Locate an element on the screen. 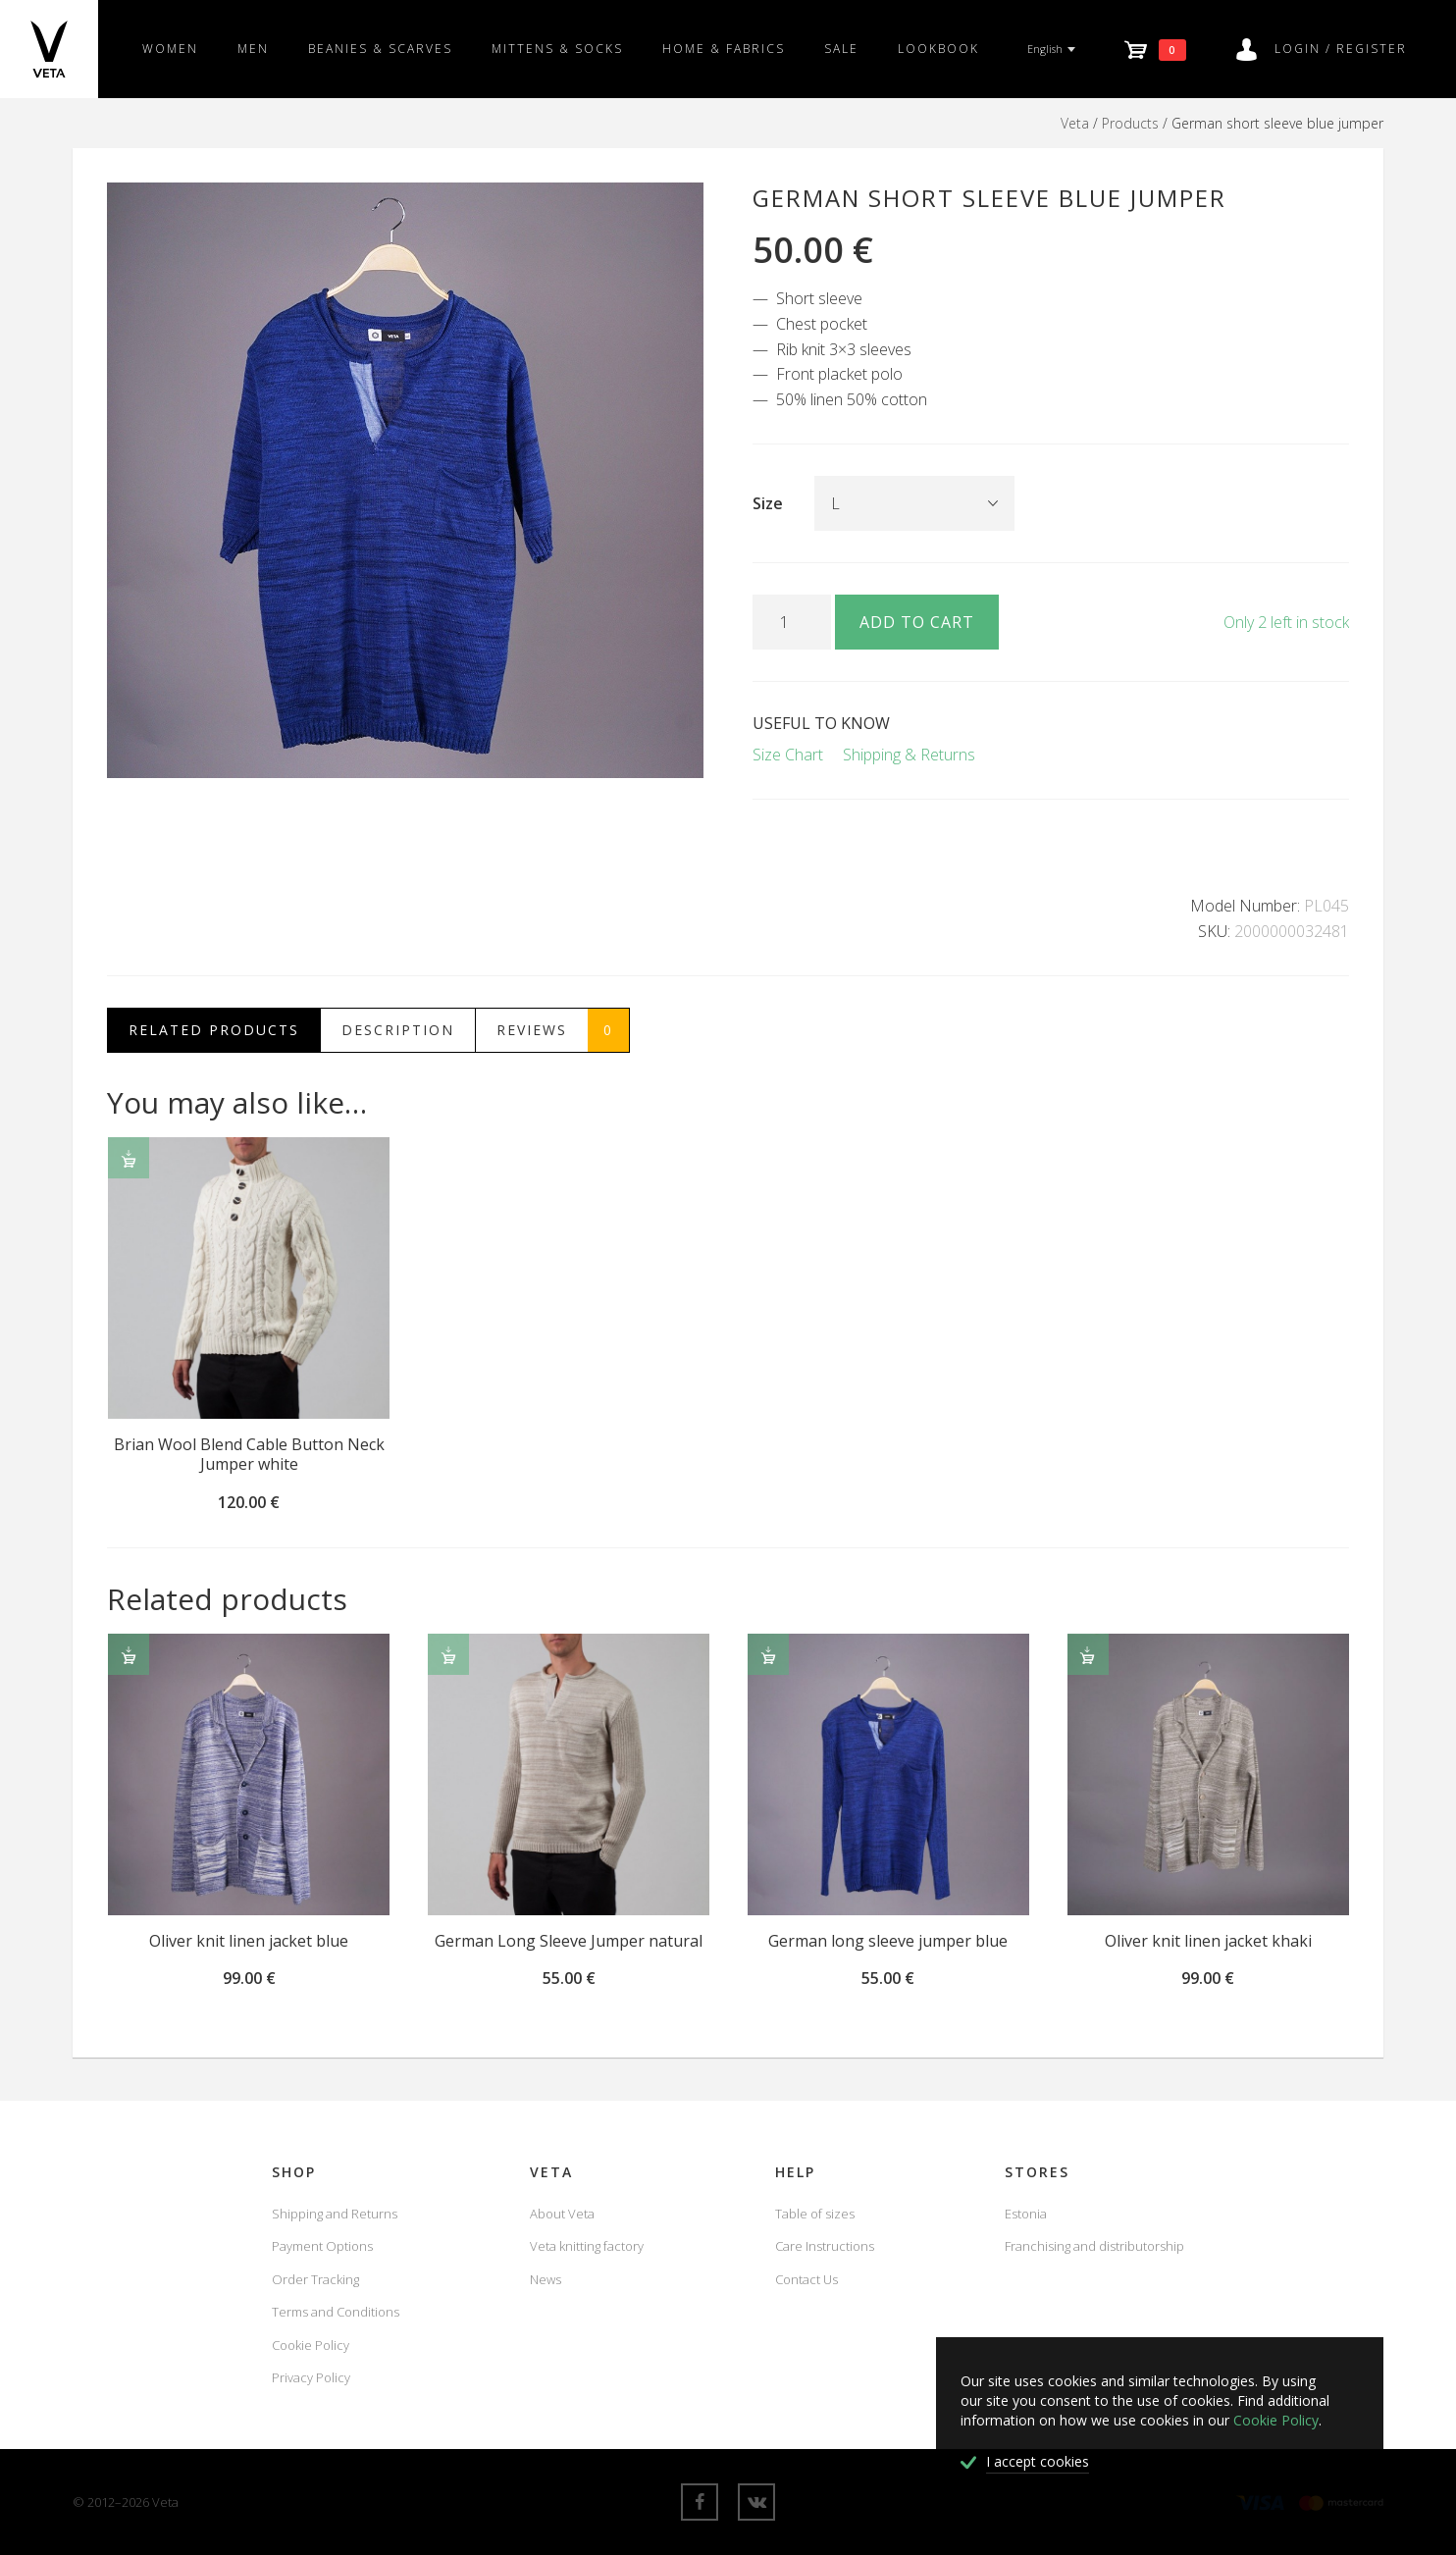 The image size is (1456, 2555). Care Instructions is located at coordinates (824, 2246).